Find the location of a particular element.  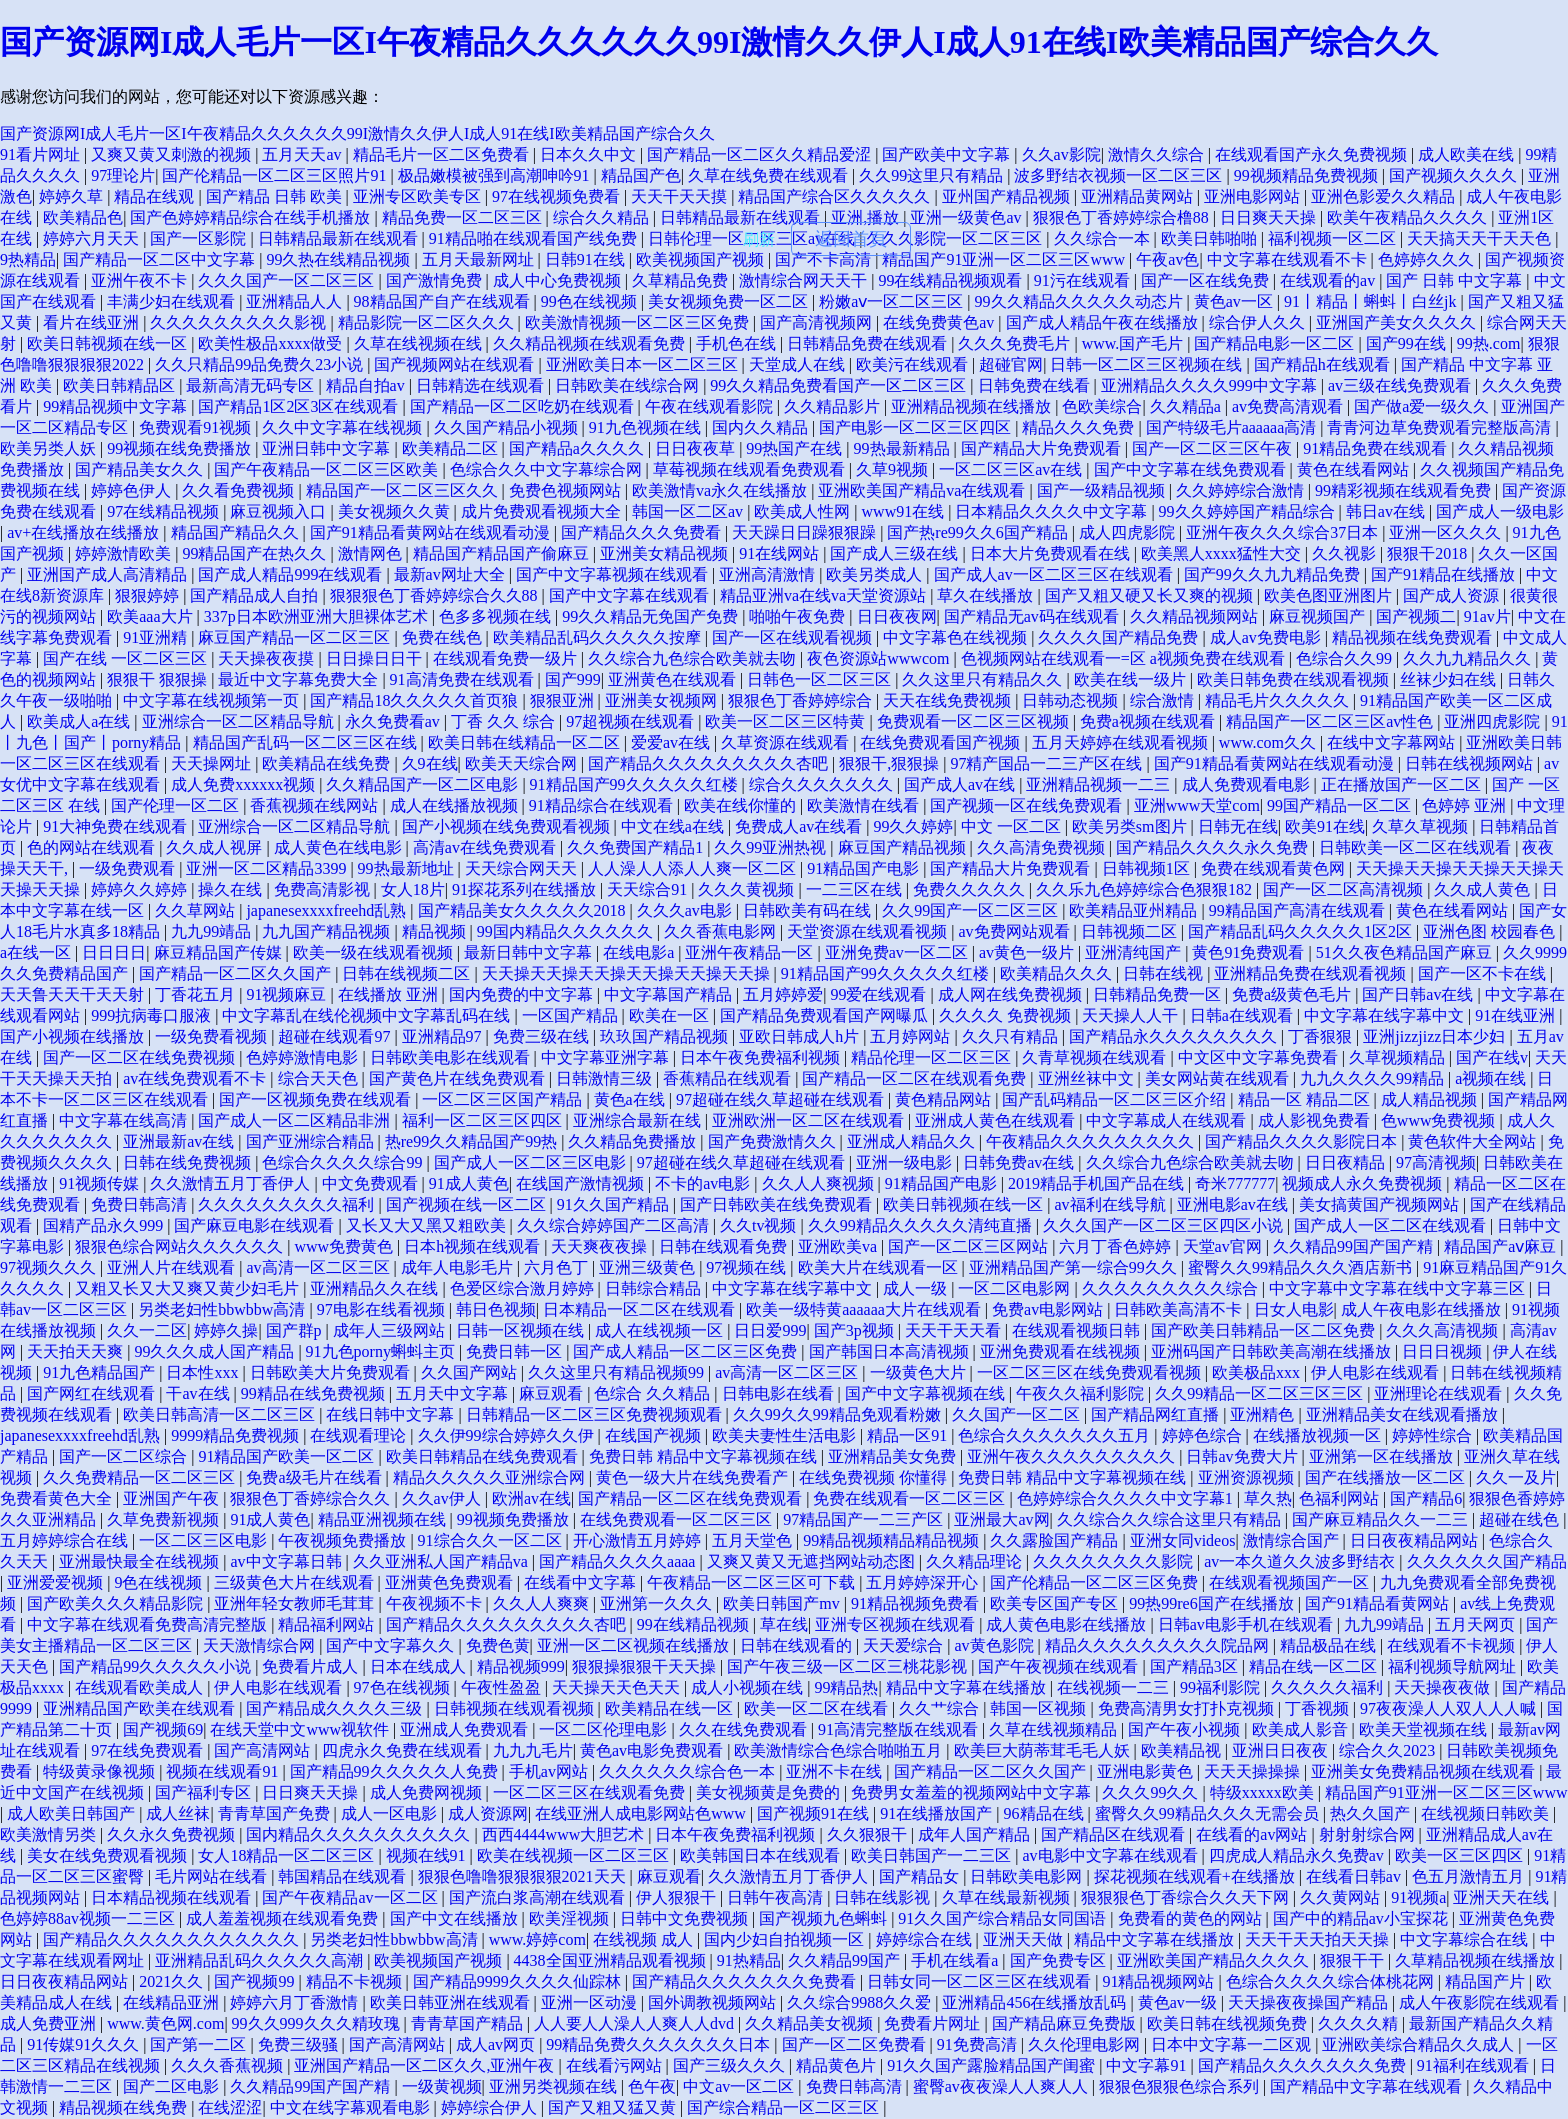

国产高清视频网 is located at coordinates (818, 322).